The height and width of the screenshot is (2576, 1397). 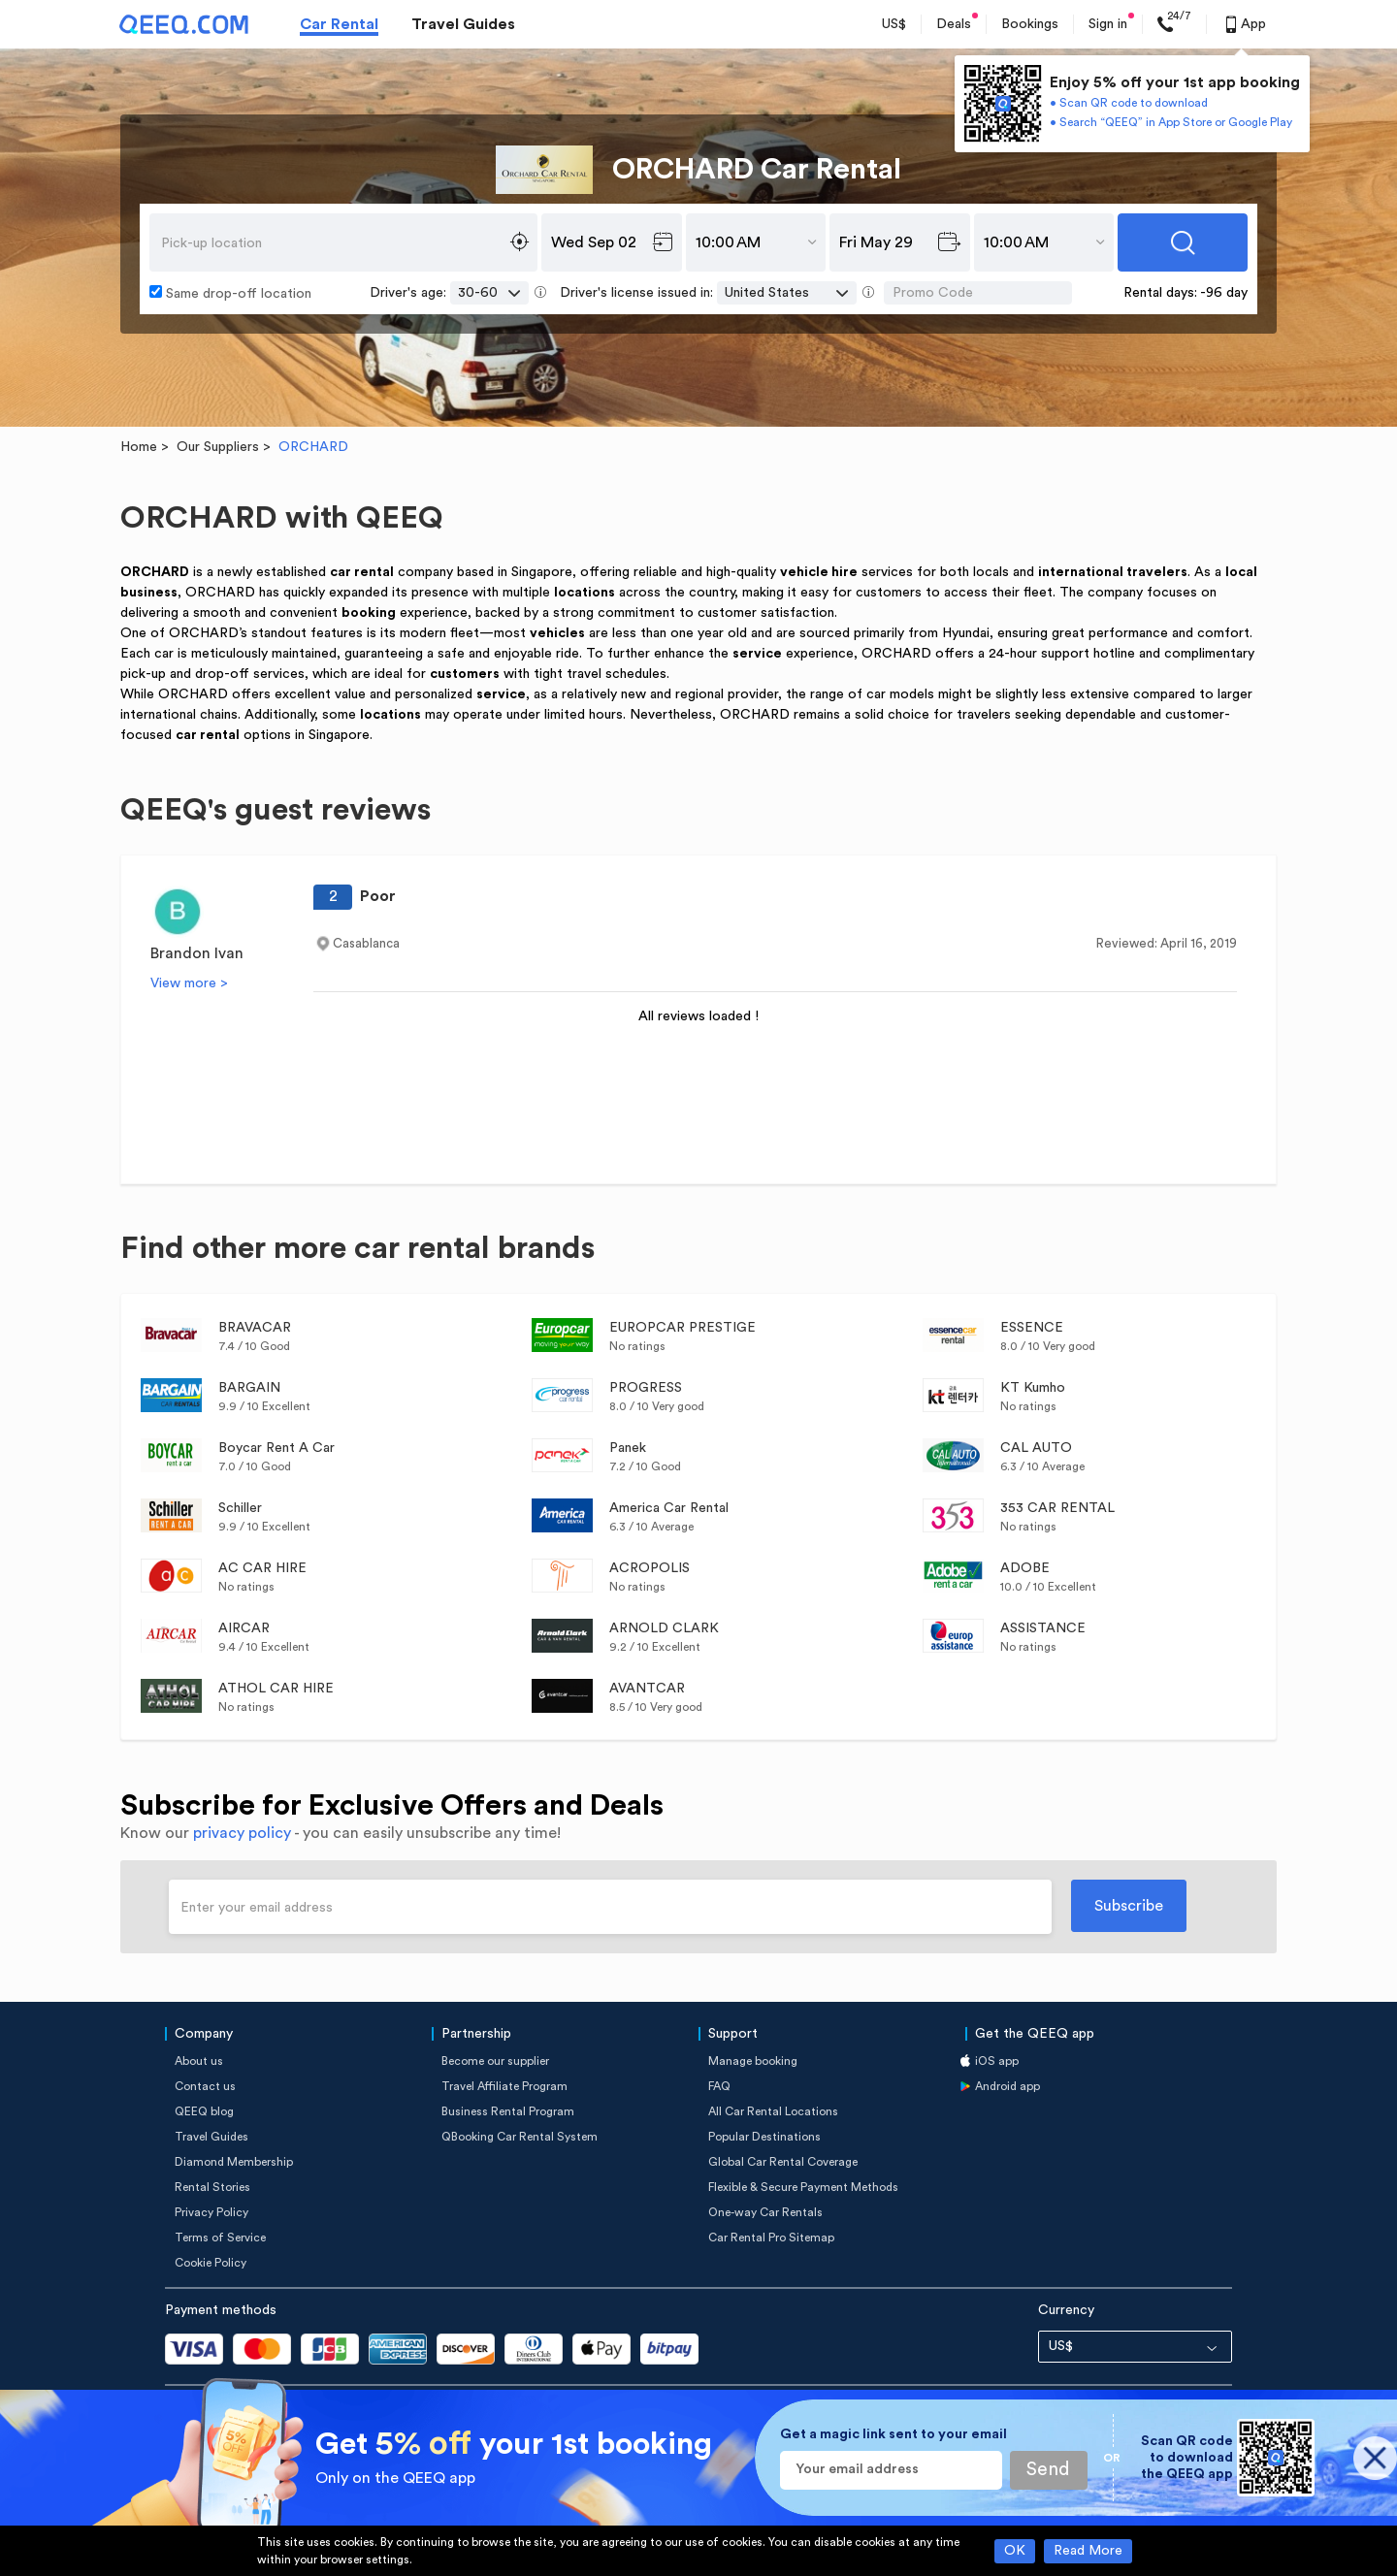 What do you see at coordinates (771, 2237) in the screenshot?
I see `Car Rental Pro Sitemap` at bounding box center [771, 2237].